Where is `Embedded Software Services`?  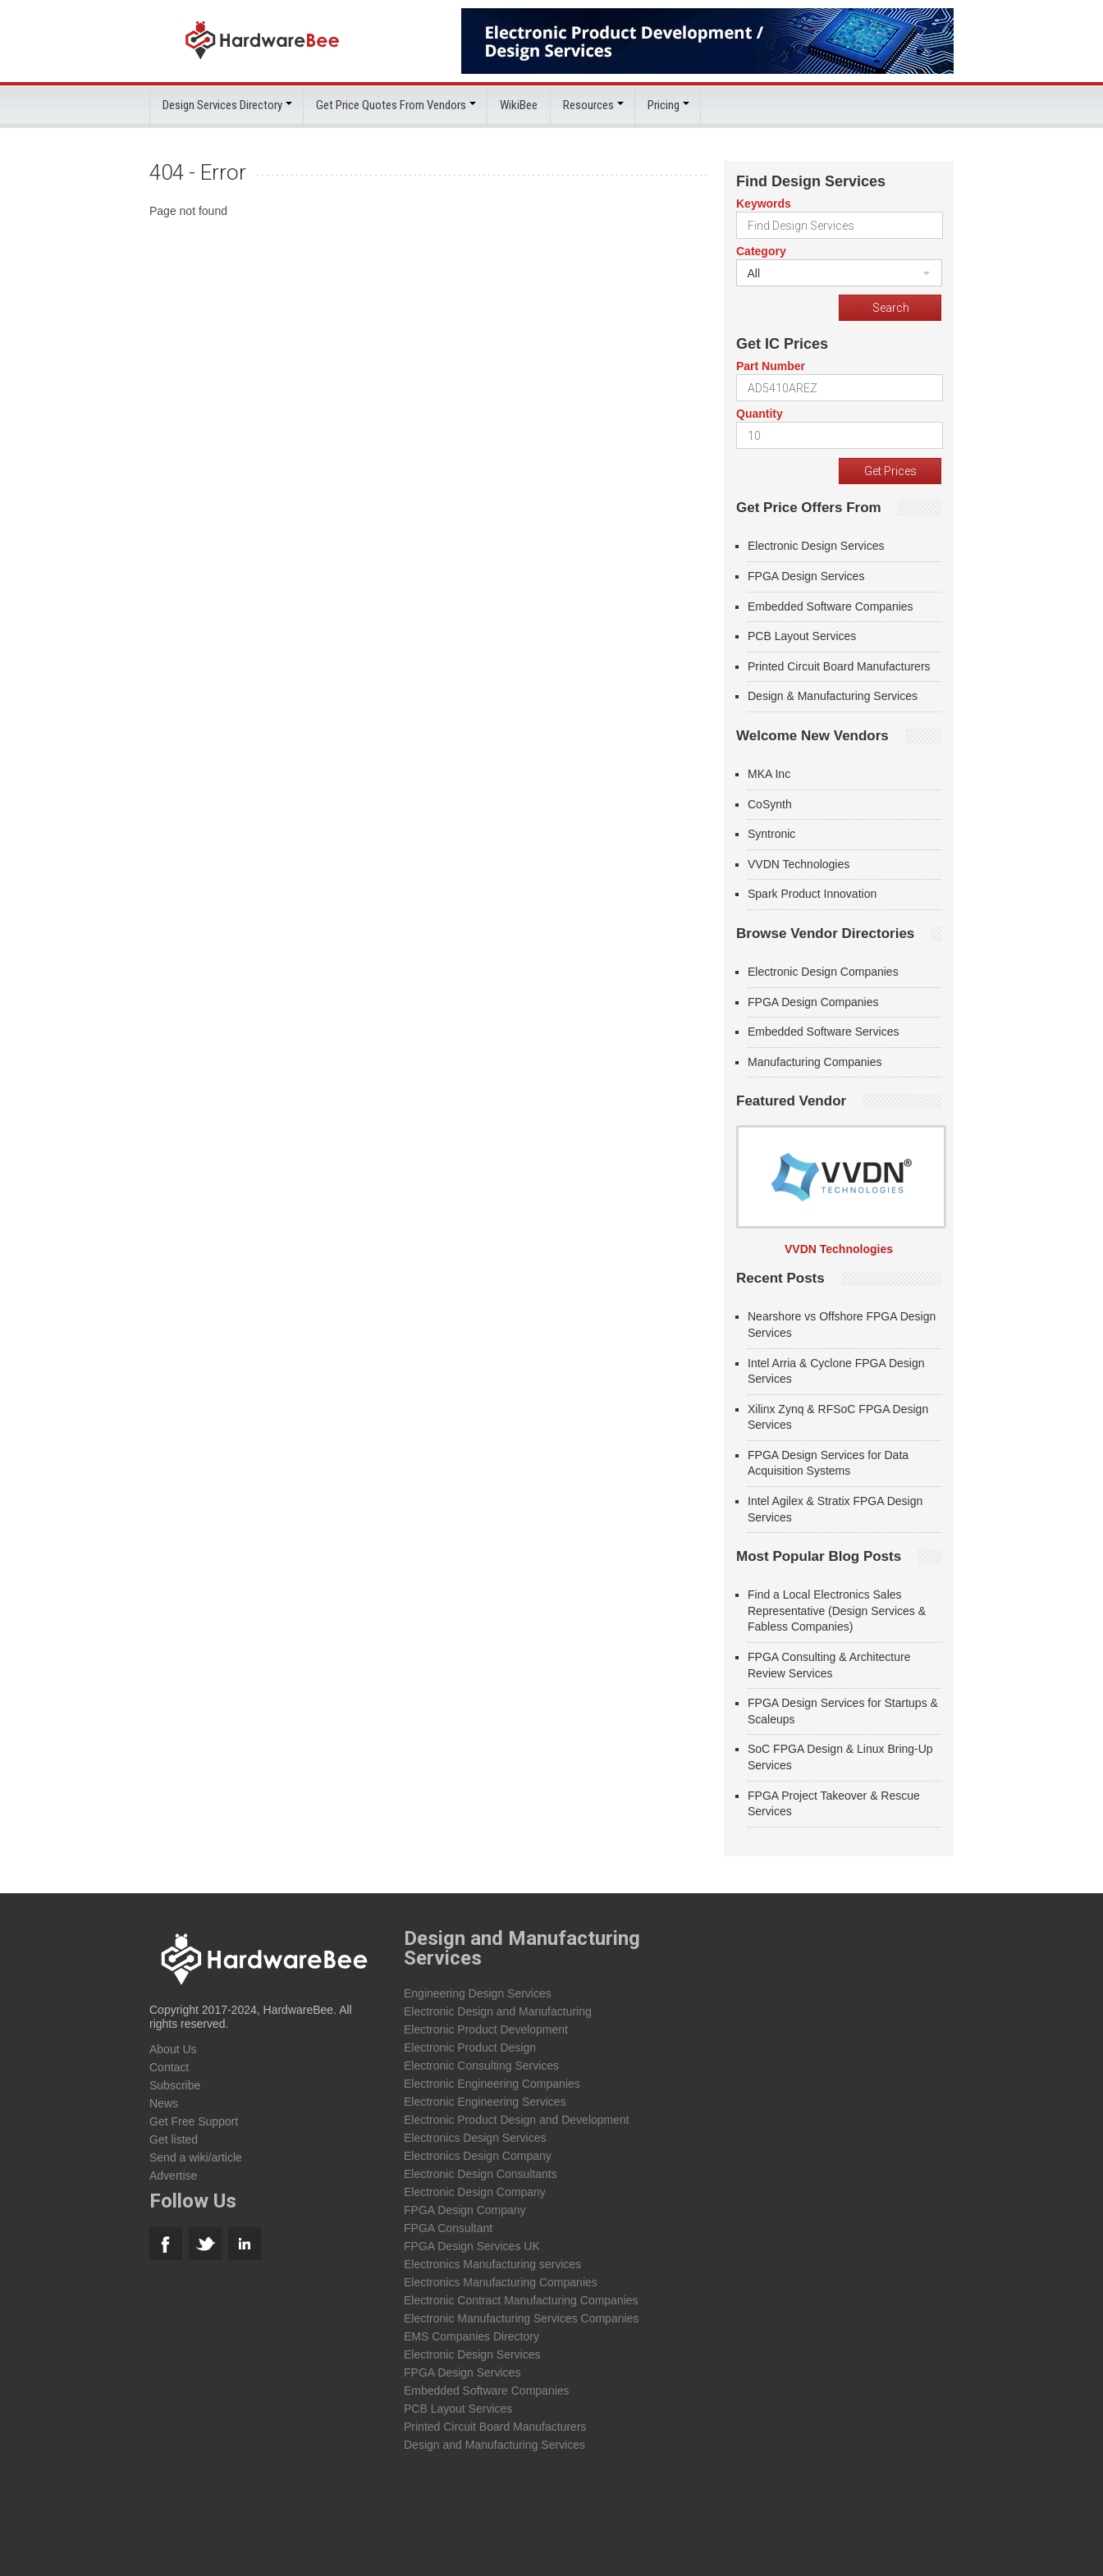 Embedded Software Services is located at coordinates (823, 1031).